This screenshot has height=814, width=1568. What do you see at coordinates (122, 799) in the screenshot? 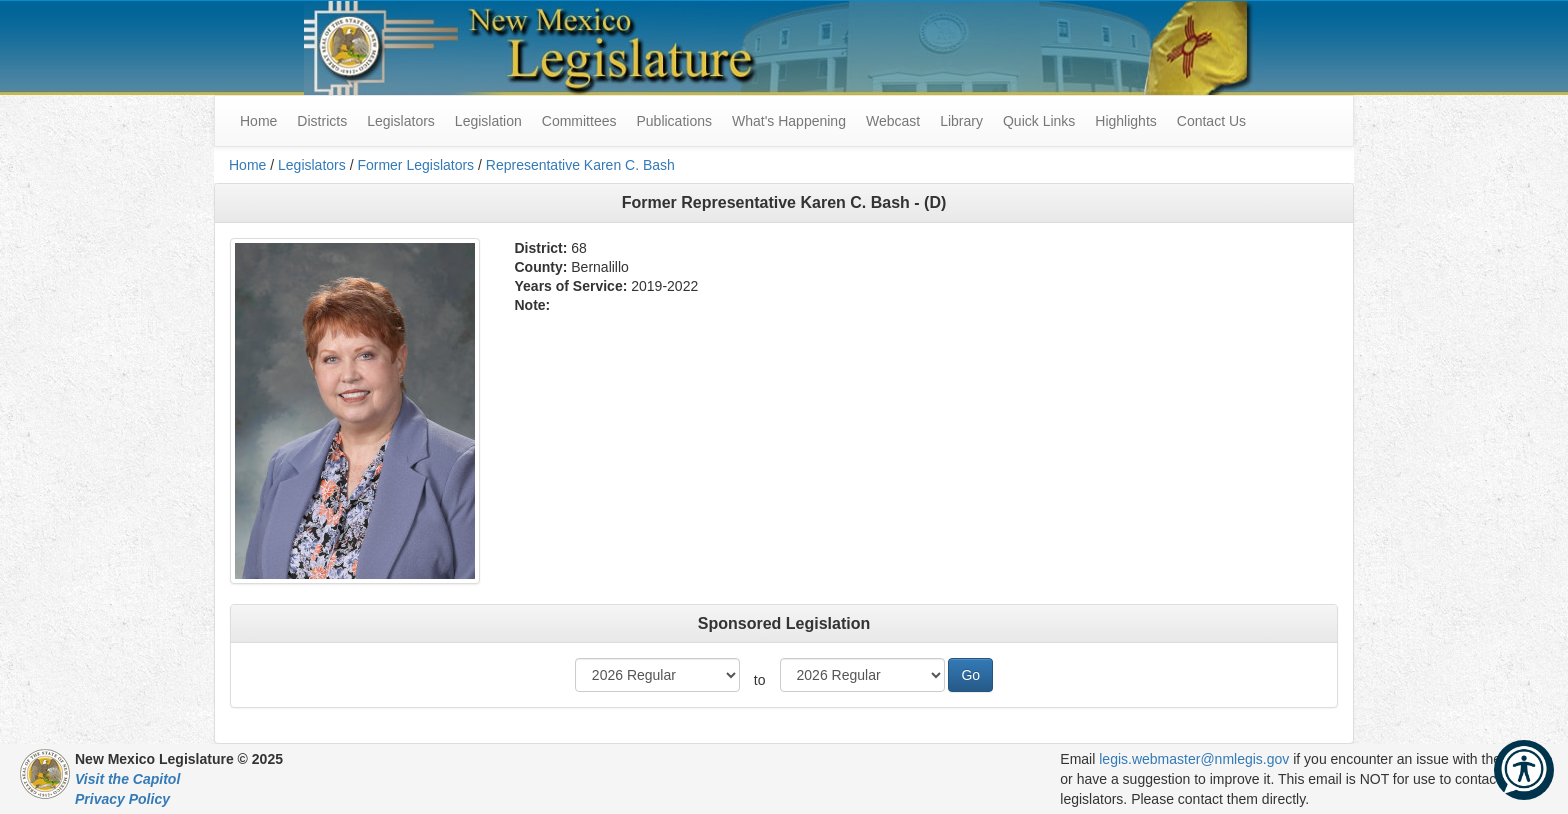
I see `Privacy Policy` at bounding box center [122, 799].